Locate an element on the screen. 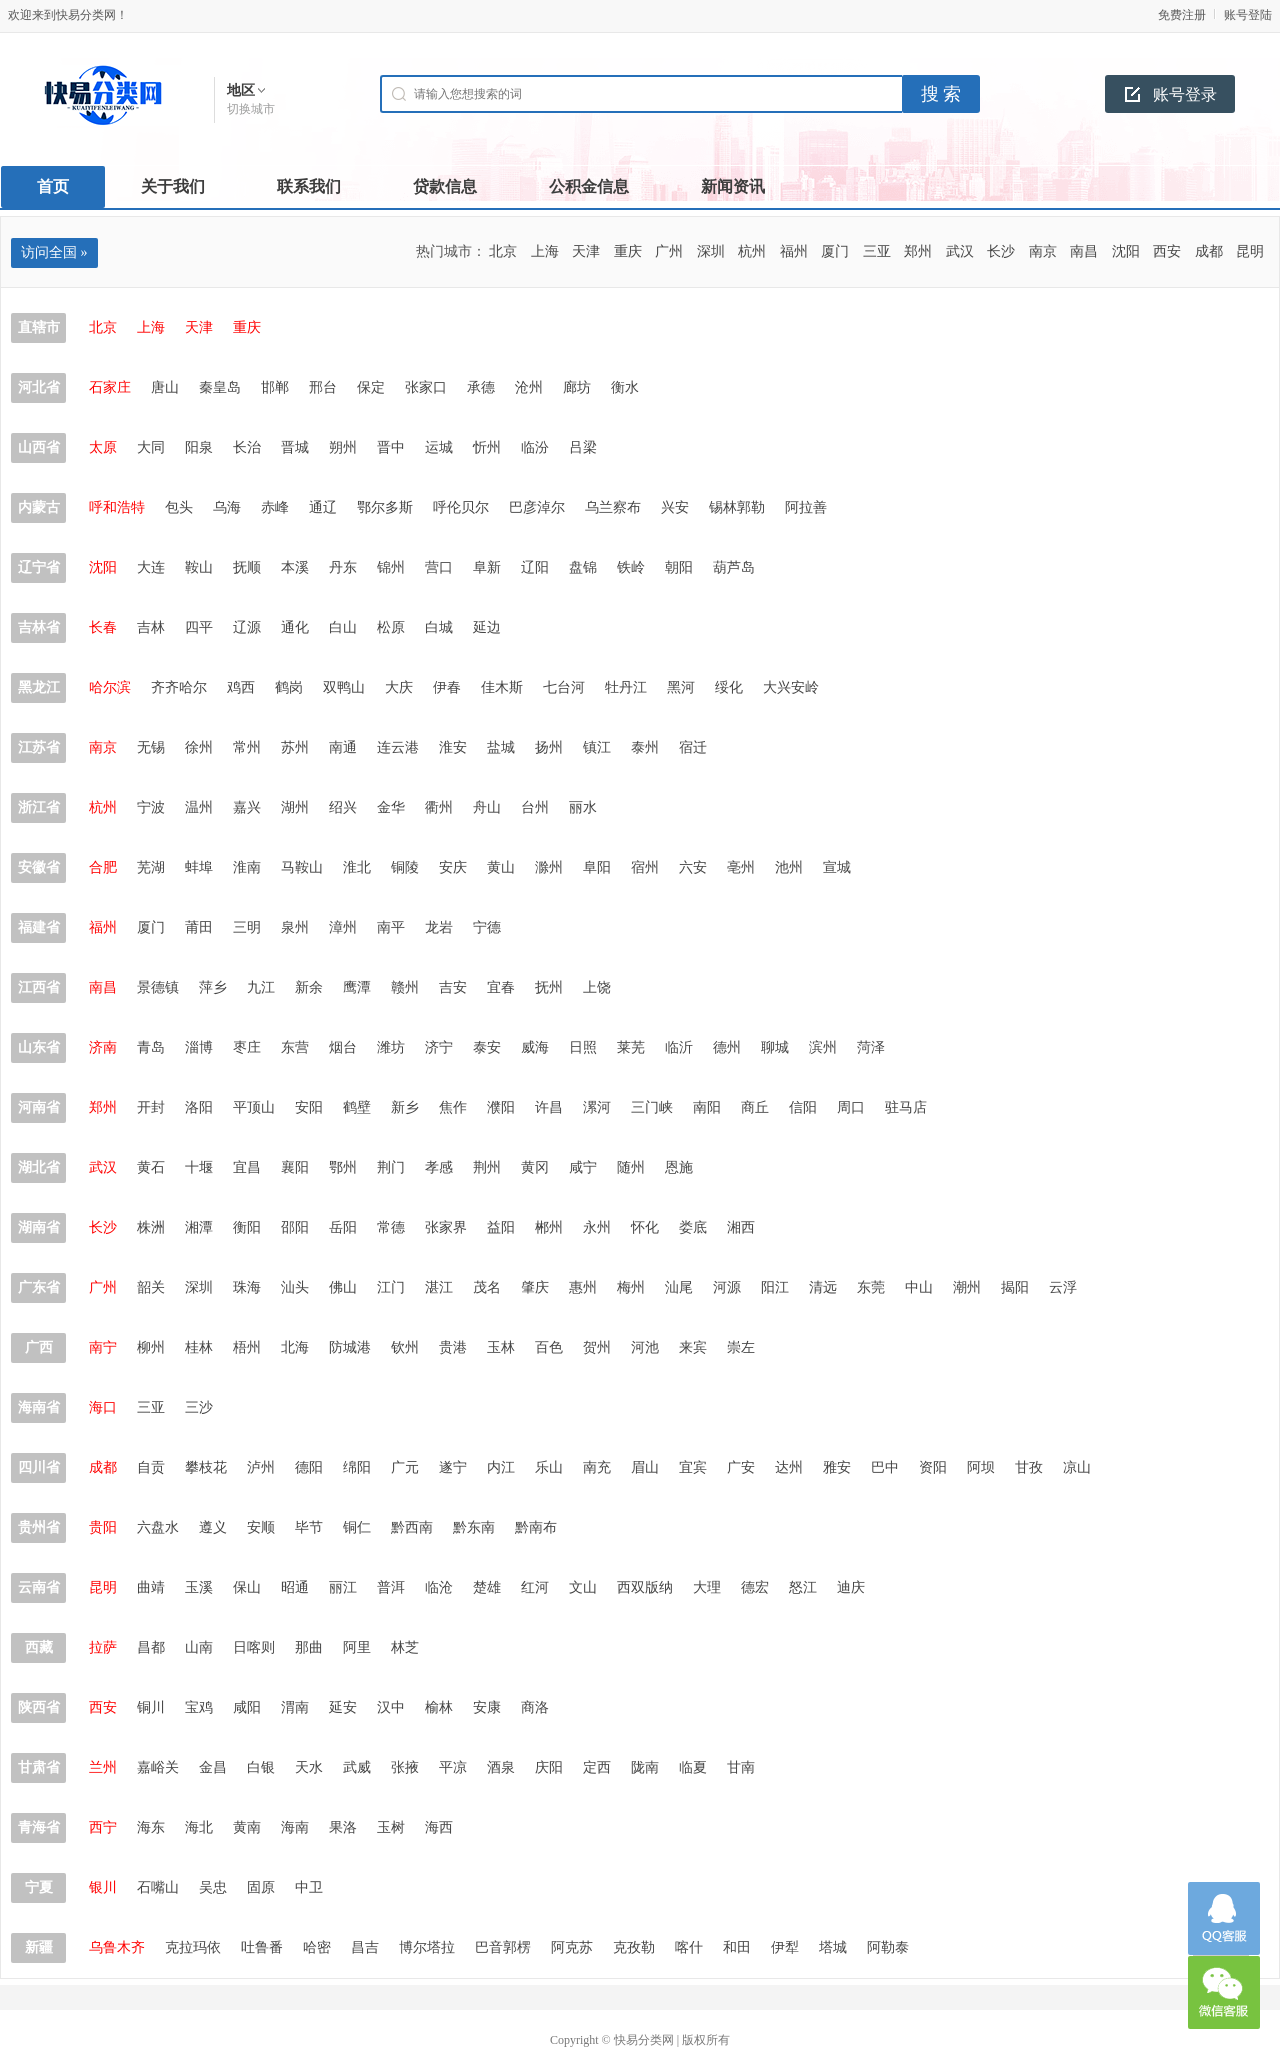 The height and width of the screenshot is (2070, 1280). 铜仁 is located at coordinates (357, 1527).